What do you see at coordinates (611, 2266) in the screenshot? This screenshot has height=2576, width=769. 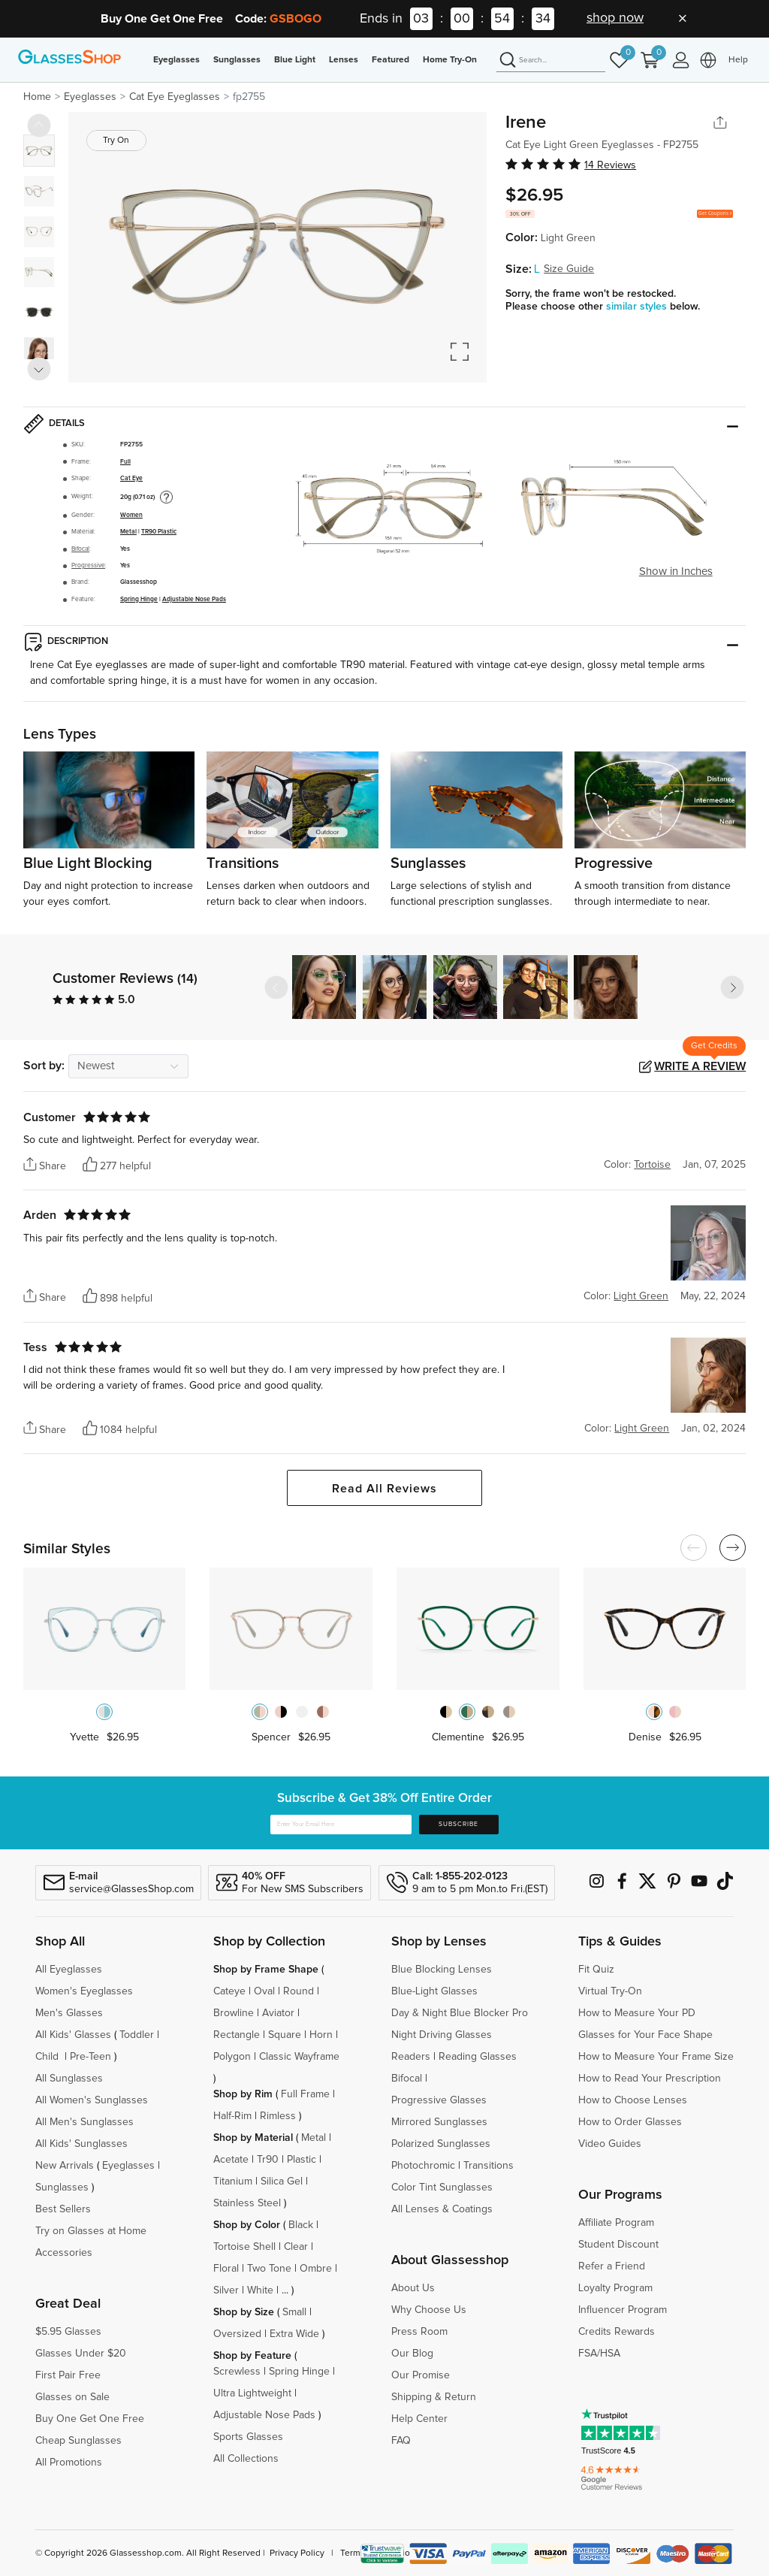 I see `Refer a Friend` at bounding box center [611, 2266].